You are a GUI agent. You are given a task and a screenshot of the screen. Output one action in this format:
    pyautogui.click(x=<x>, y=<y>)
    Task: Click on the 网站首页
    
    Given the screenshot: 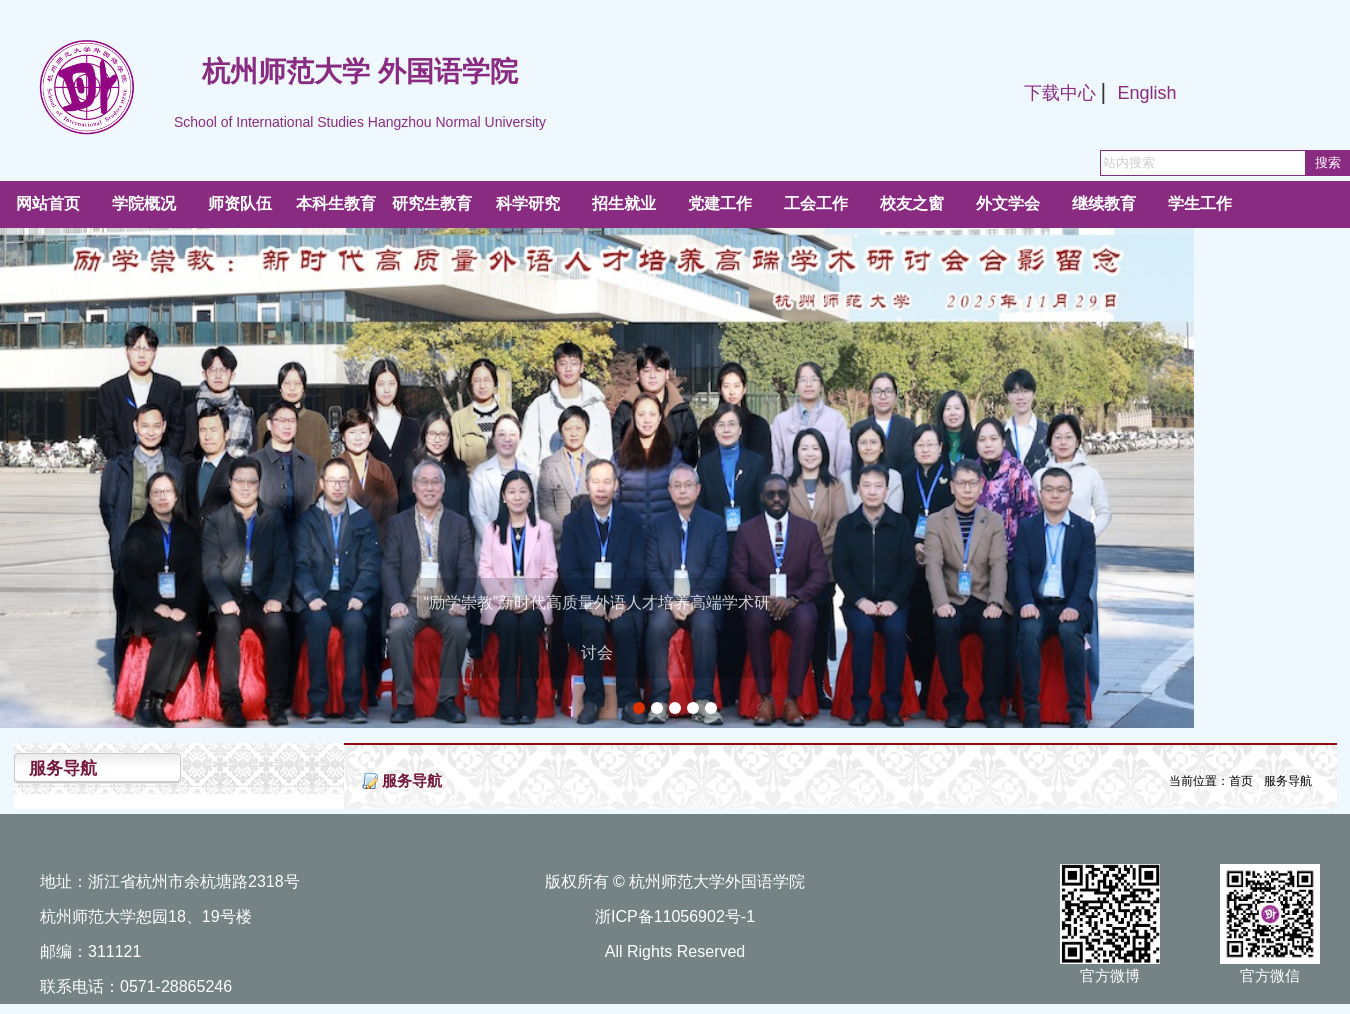 What is the action you would take?
    pyautogui.click(x=48, y=203)
    